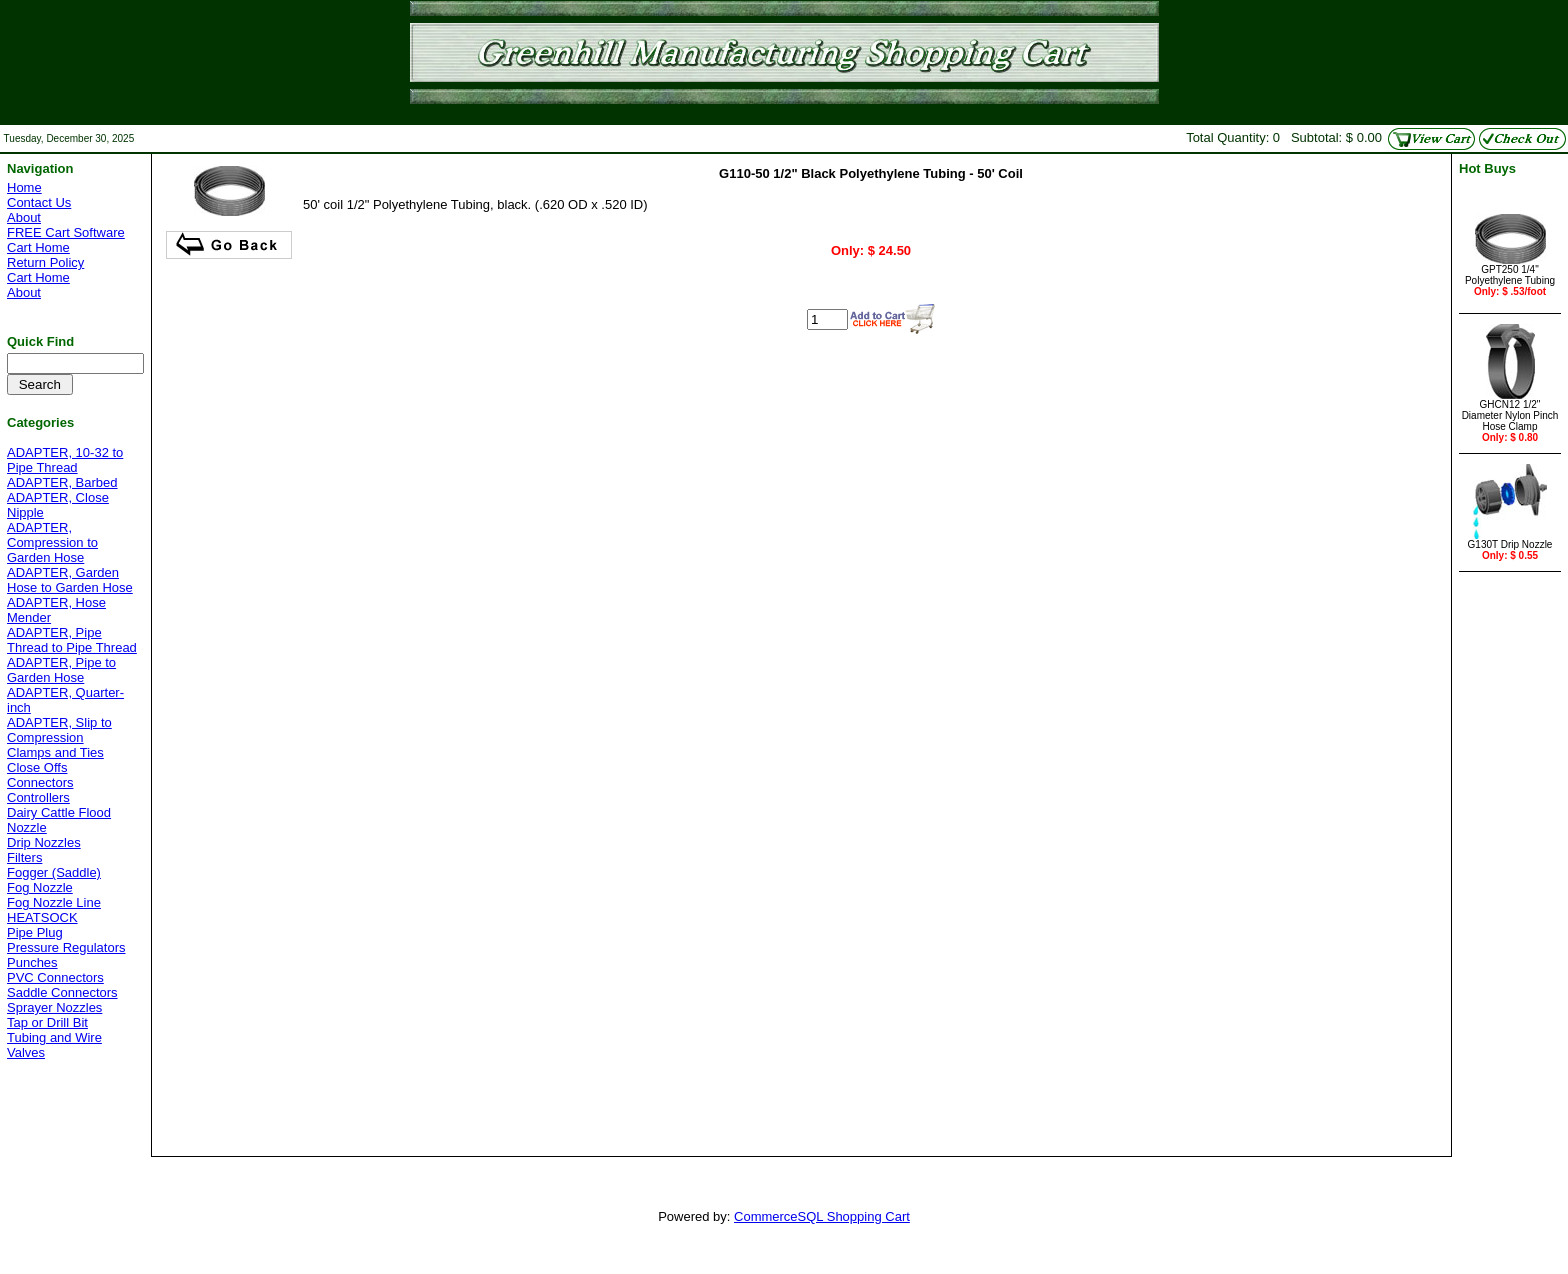 Image resolution: width=1568 pixels, height=1274 pixels. Describe the element at coordinates (47, 1022) in the screenshot. I see `Tap or Drill Bit` at that location.